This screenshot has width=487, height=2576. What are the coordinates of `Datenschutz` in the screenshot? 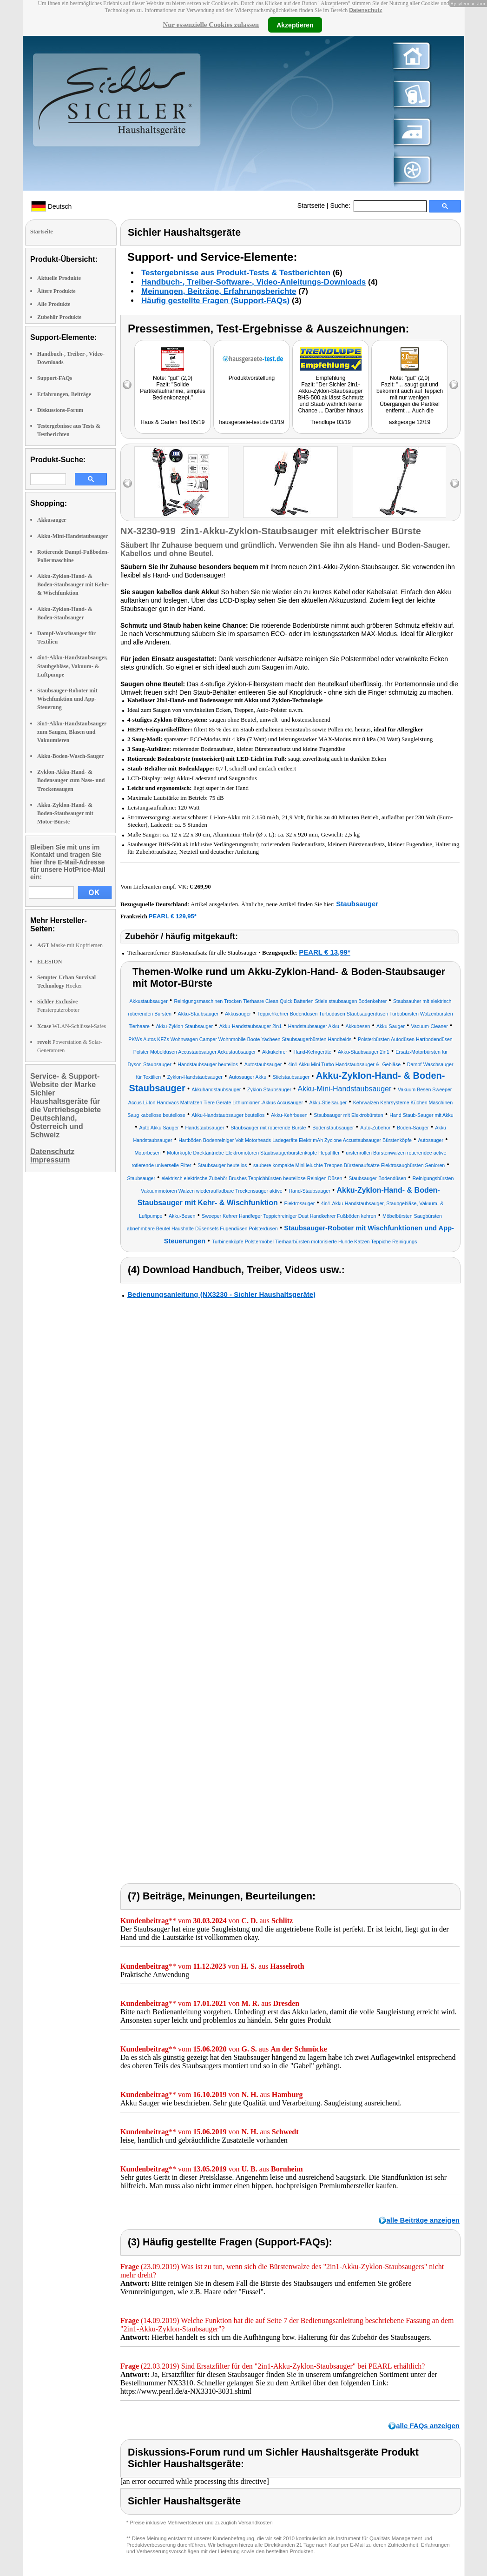 It's located at (365, 10).